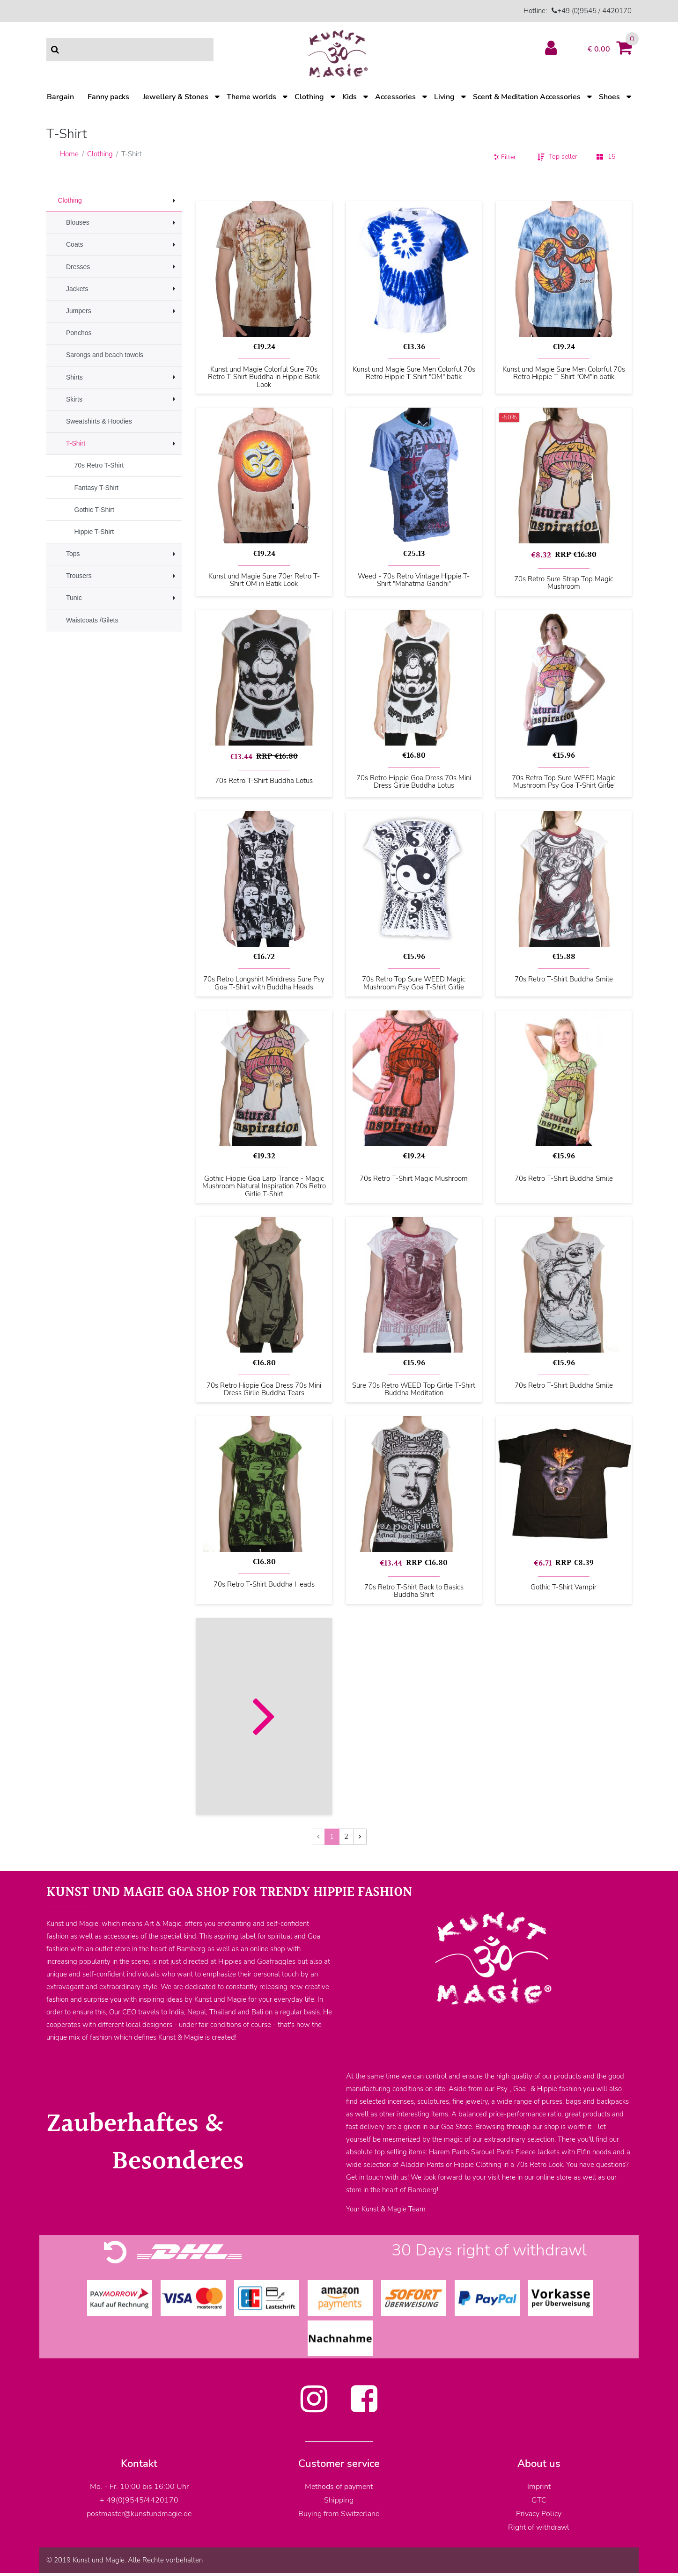  What do you see at coordinates (563, 782) in the screenshot?
I see `70s Retro Top Sure WEED Magic Mushroom Psy Goa T-Shirt Girlie` at bounding box center [563, 782].